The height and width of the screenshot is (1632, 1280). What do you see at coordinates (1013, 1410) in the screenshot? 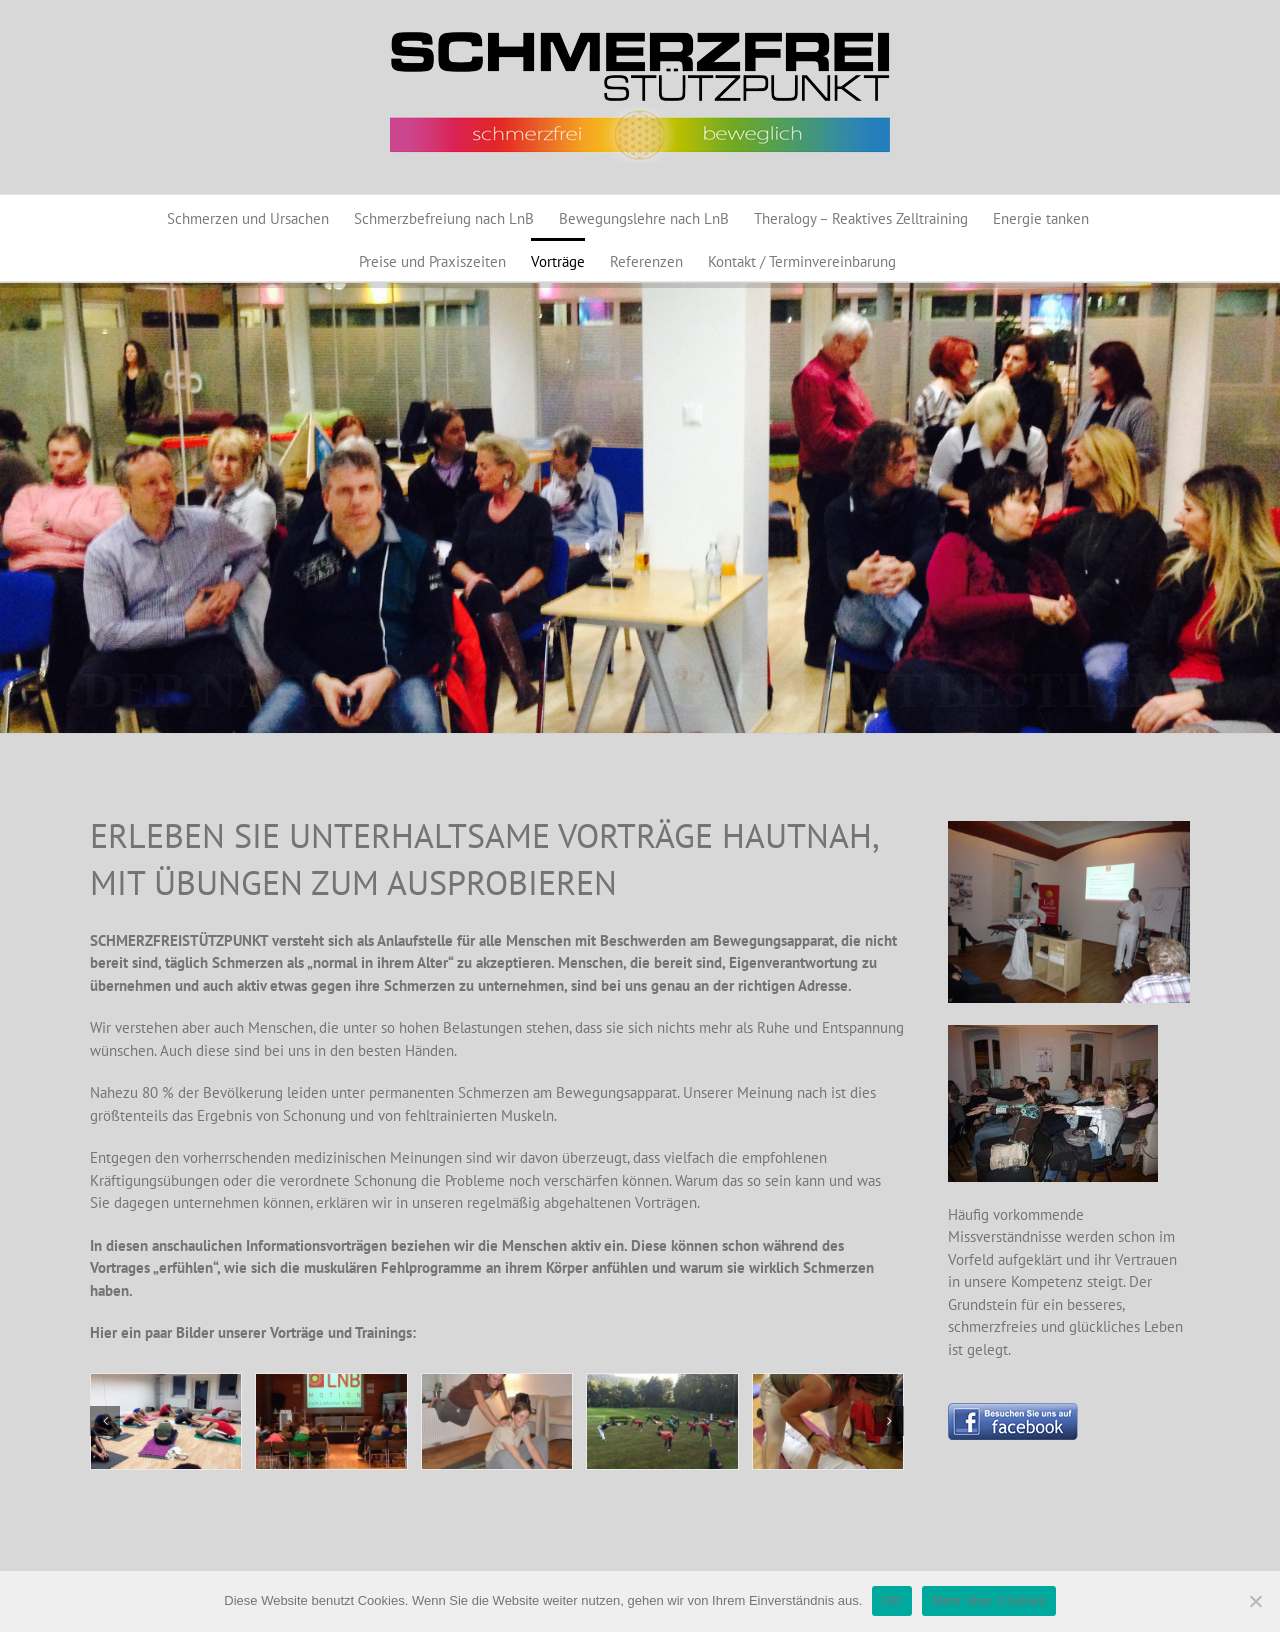
I see `[Button_BesuchenSieunsaufFacebook_130]` at bounding box center [1013, 1410].